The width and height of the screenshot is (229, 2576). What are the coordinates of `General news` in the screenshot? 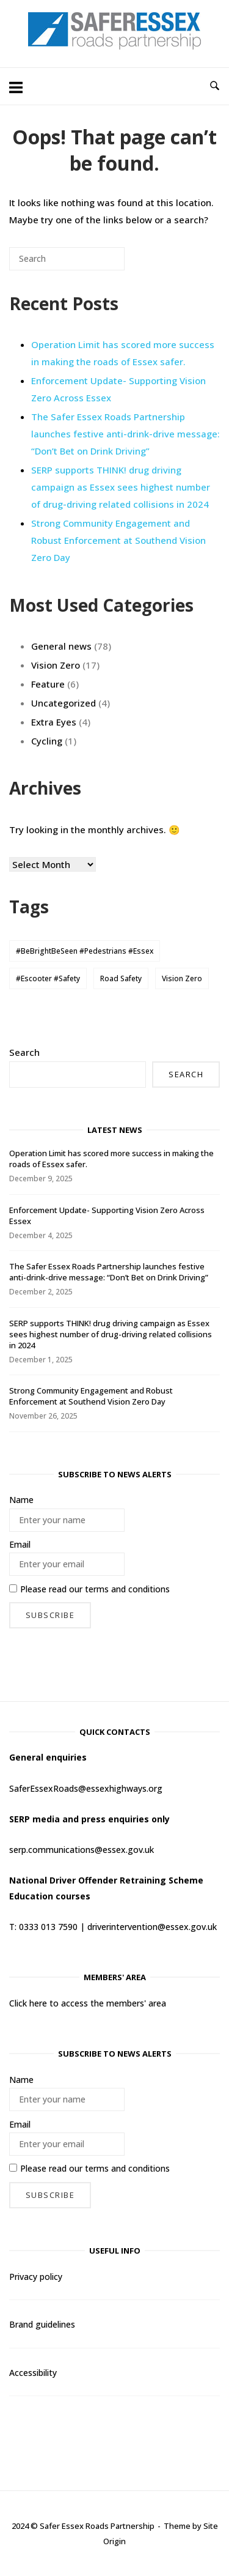 It's located at (61, 646).